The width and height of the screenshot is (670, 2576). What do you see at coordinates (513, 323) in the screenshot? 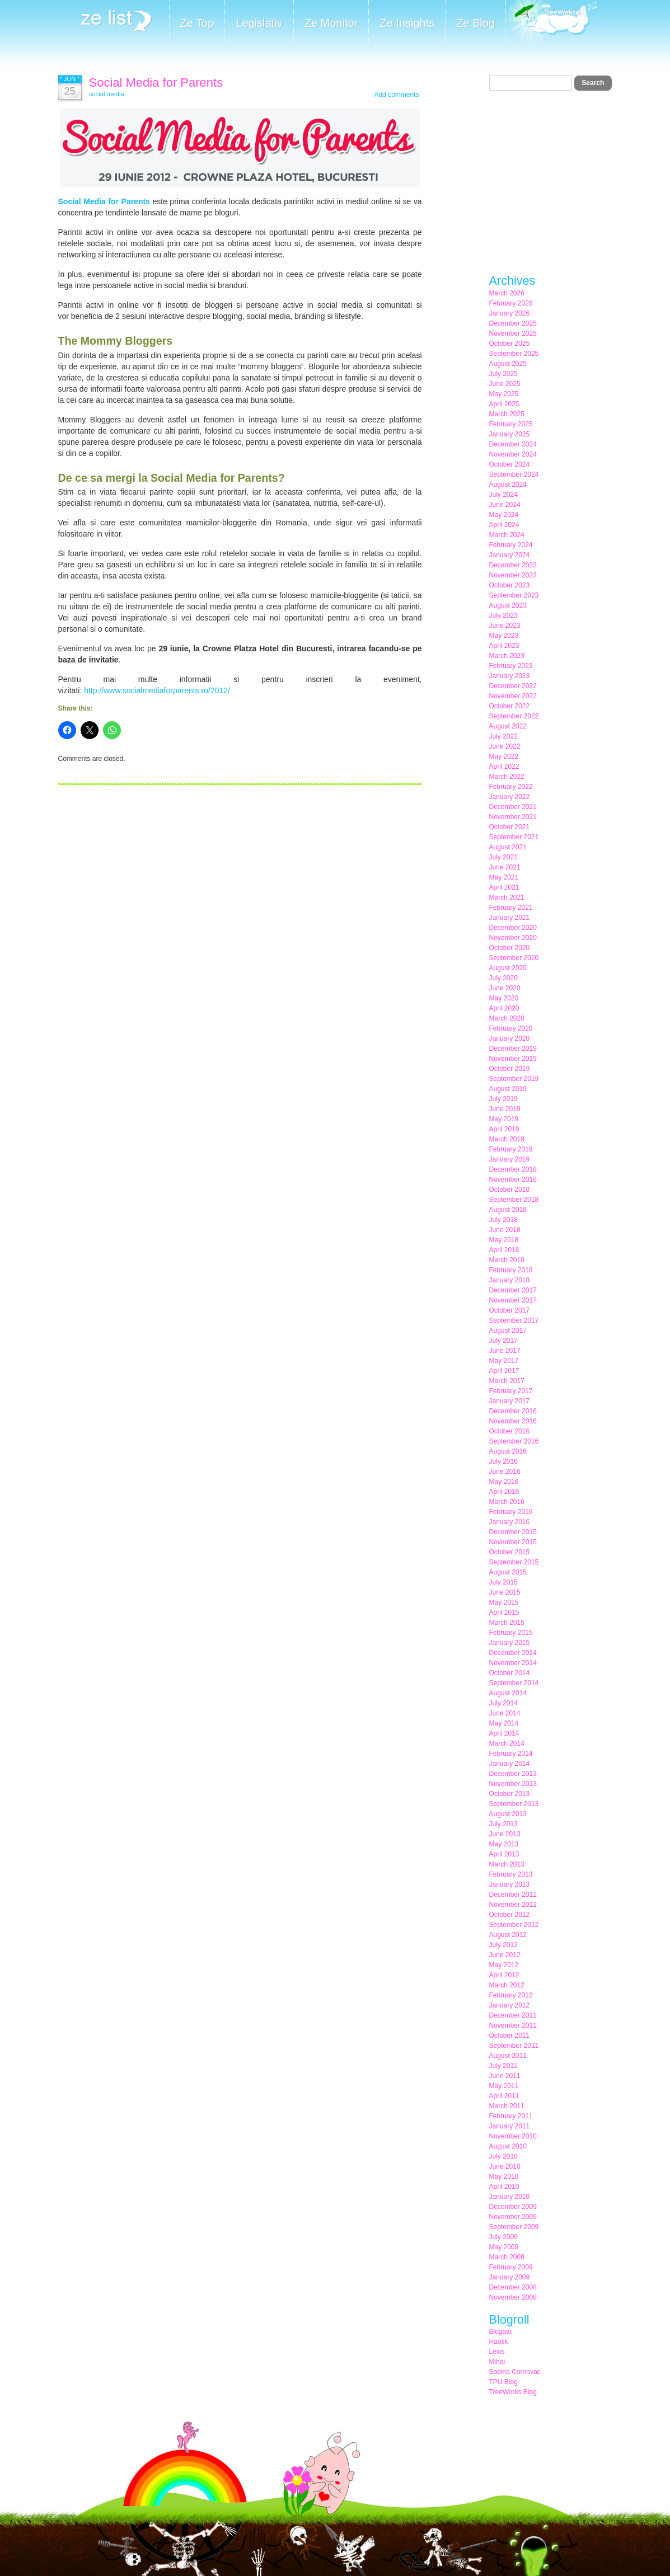
I see `December 2025` at bounding box center [513, 323].